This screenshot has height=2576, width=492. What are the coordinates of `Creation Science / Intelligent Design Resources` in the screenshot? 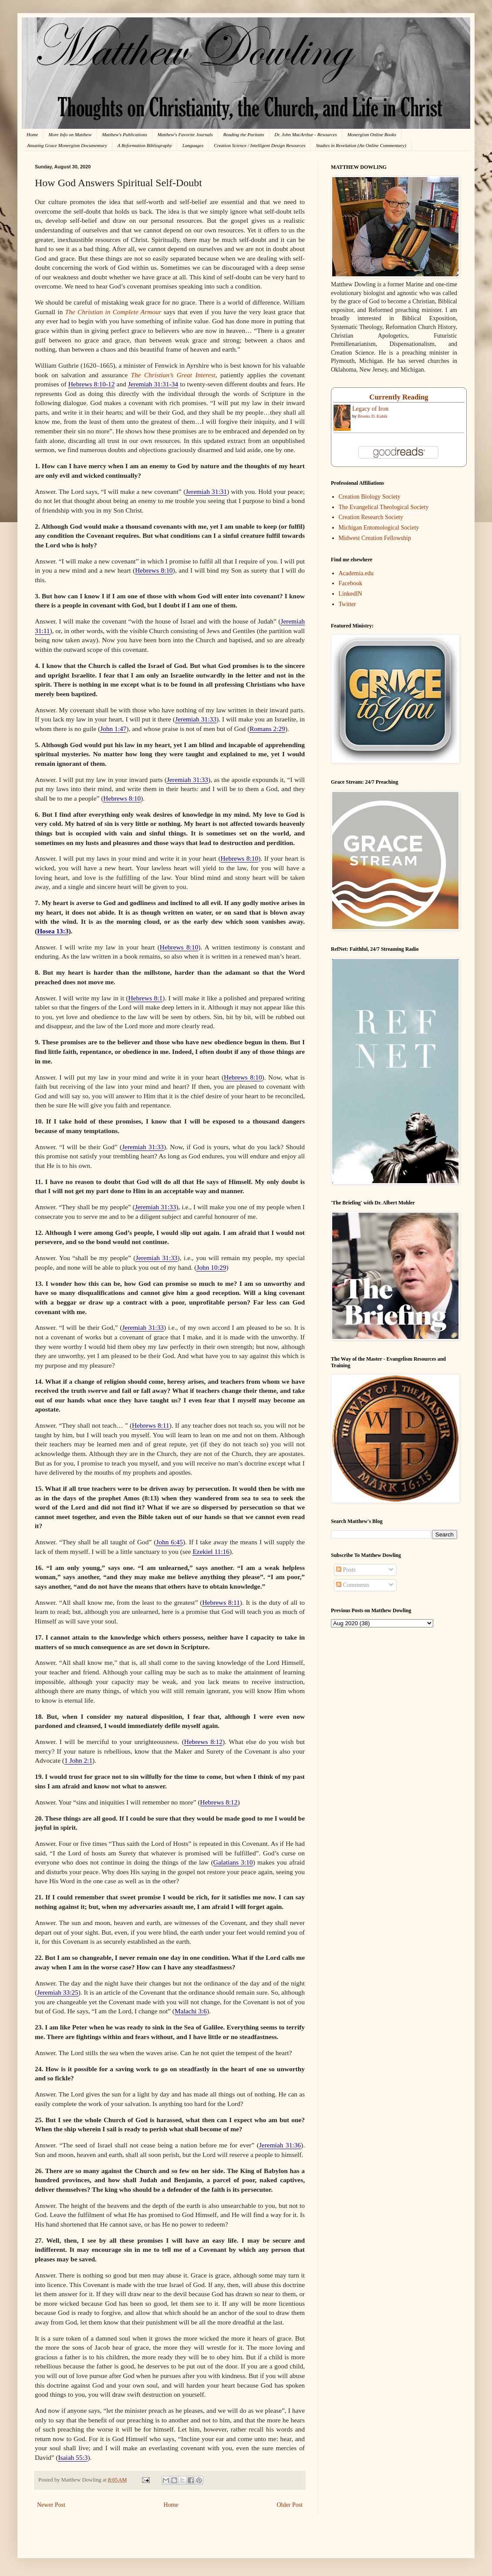 It's located at (259, 145).